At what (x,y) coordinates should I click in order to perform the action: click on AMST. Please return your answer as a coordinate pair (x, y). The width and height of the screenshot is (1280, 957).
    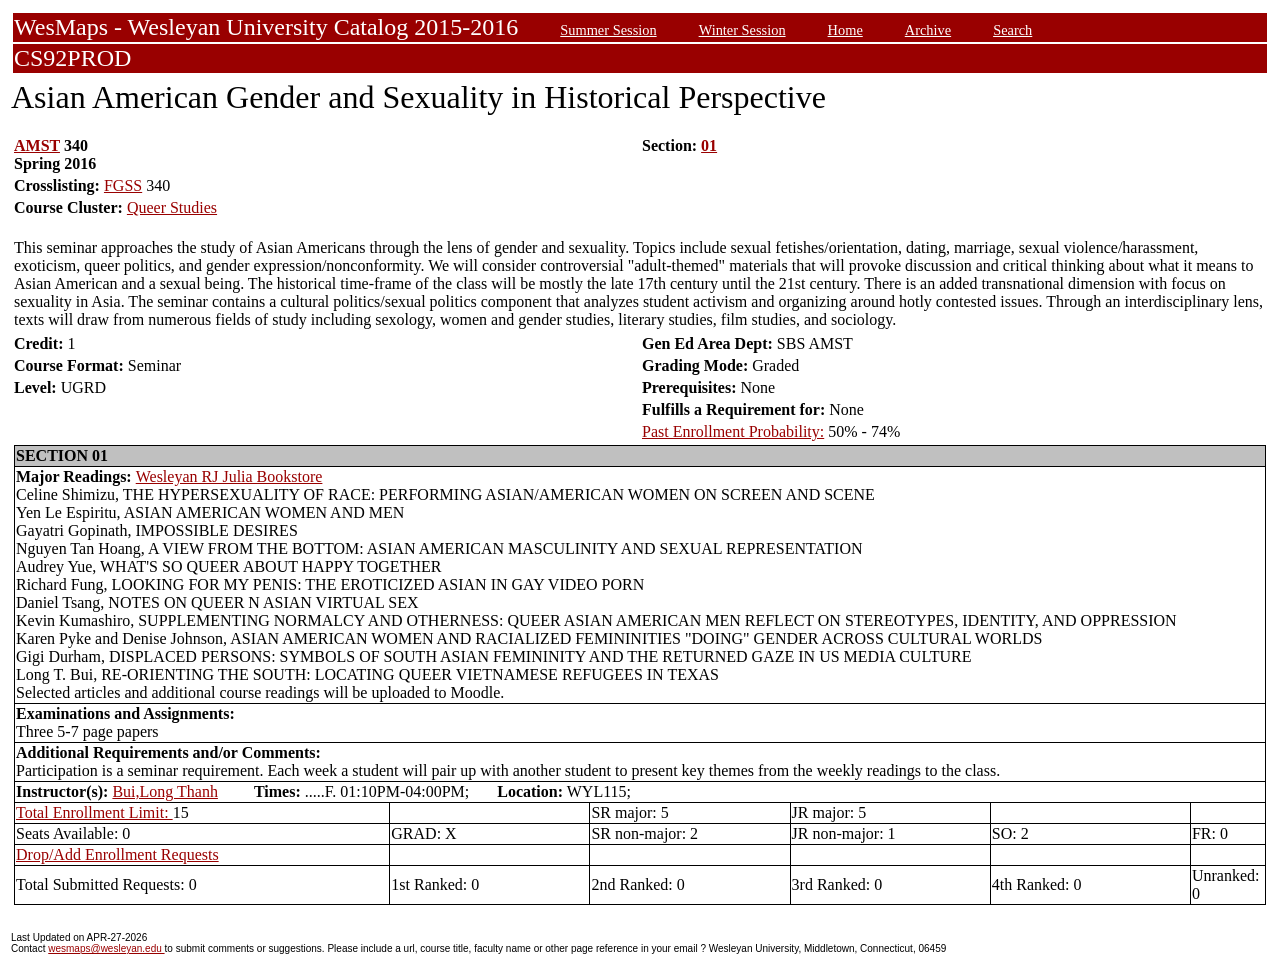
    Looking at the image, I should click on (37, 145).